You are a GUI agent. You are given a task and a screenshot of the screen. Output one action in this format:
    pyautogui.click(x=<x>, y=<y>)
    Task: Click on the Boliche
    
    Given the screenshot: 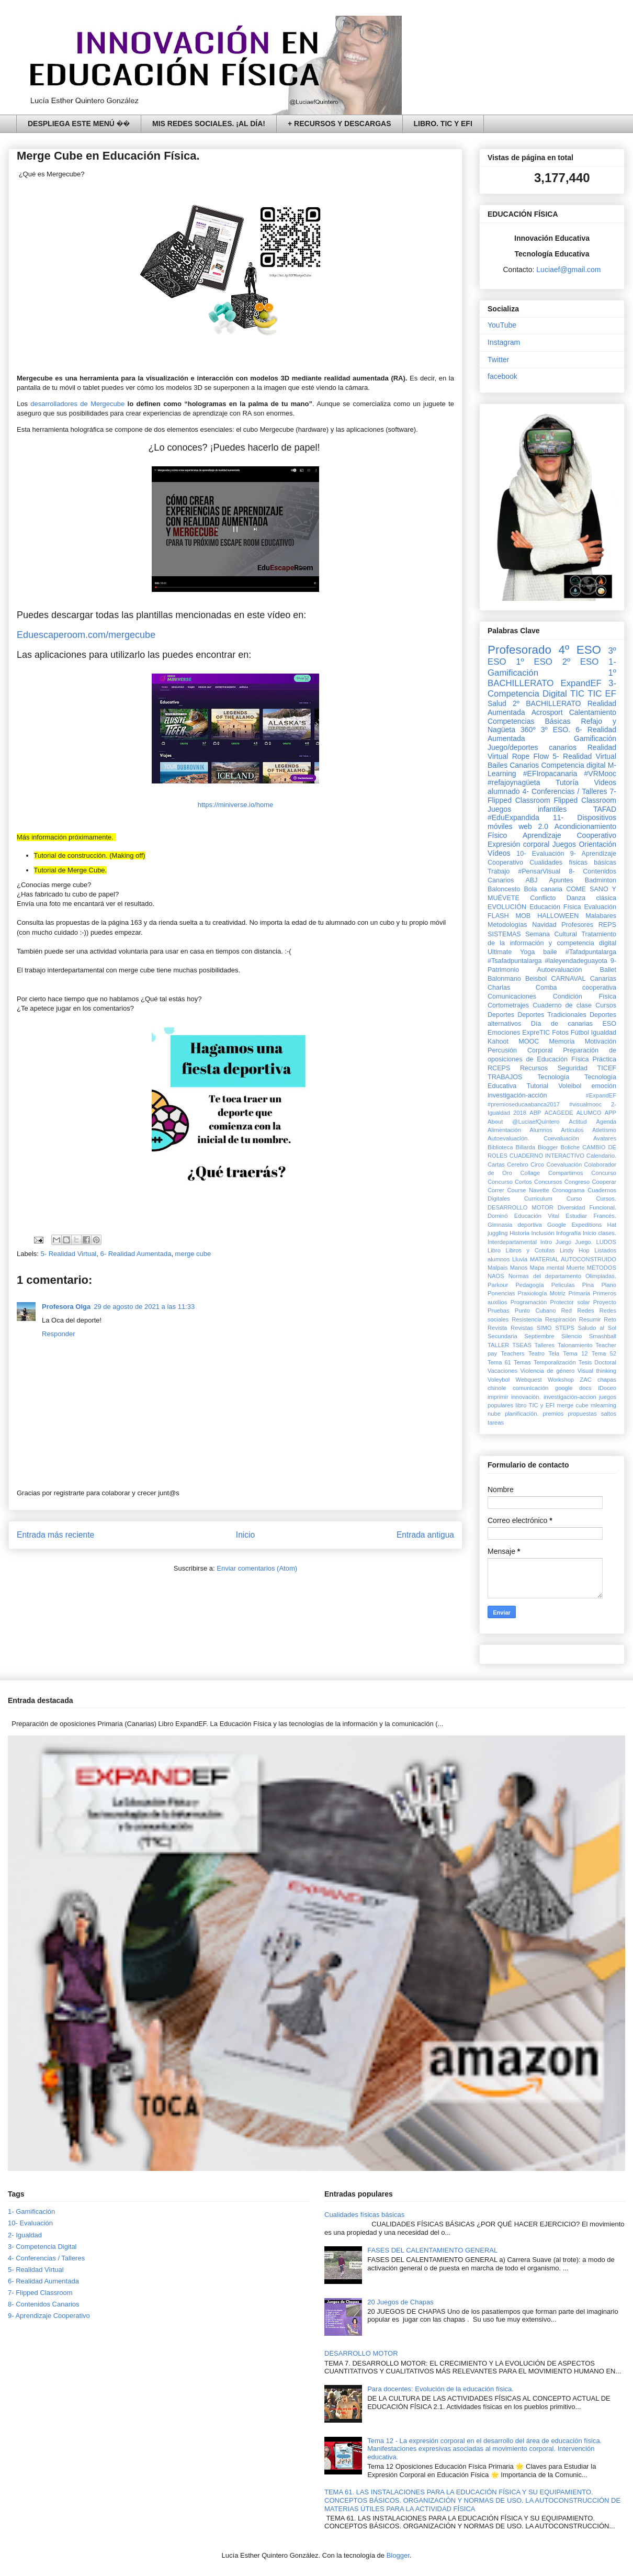 What is the action you would take?
    pyautogui.click(x=570, y=1147)
    